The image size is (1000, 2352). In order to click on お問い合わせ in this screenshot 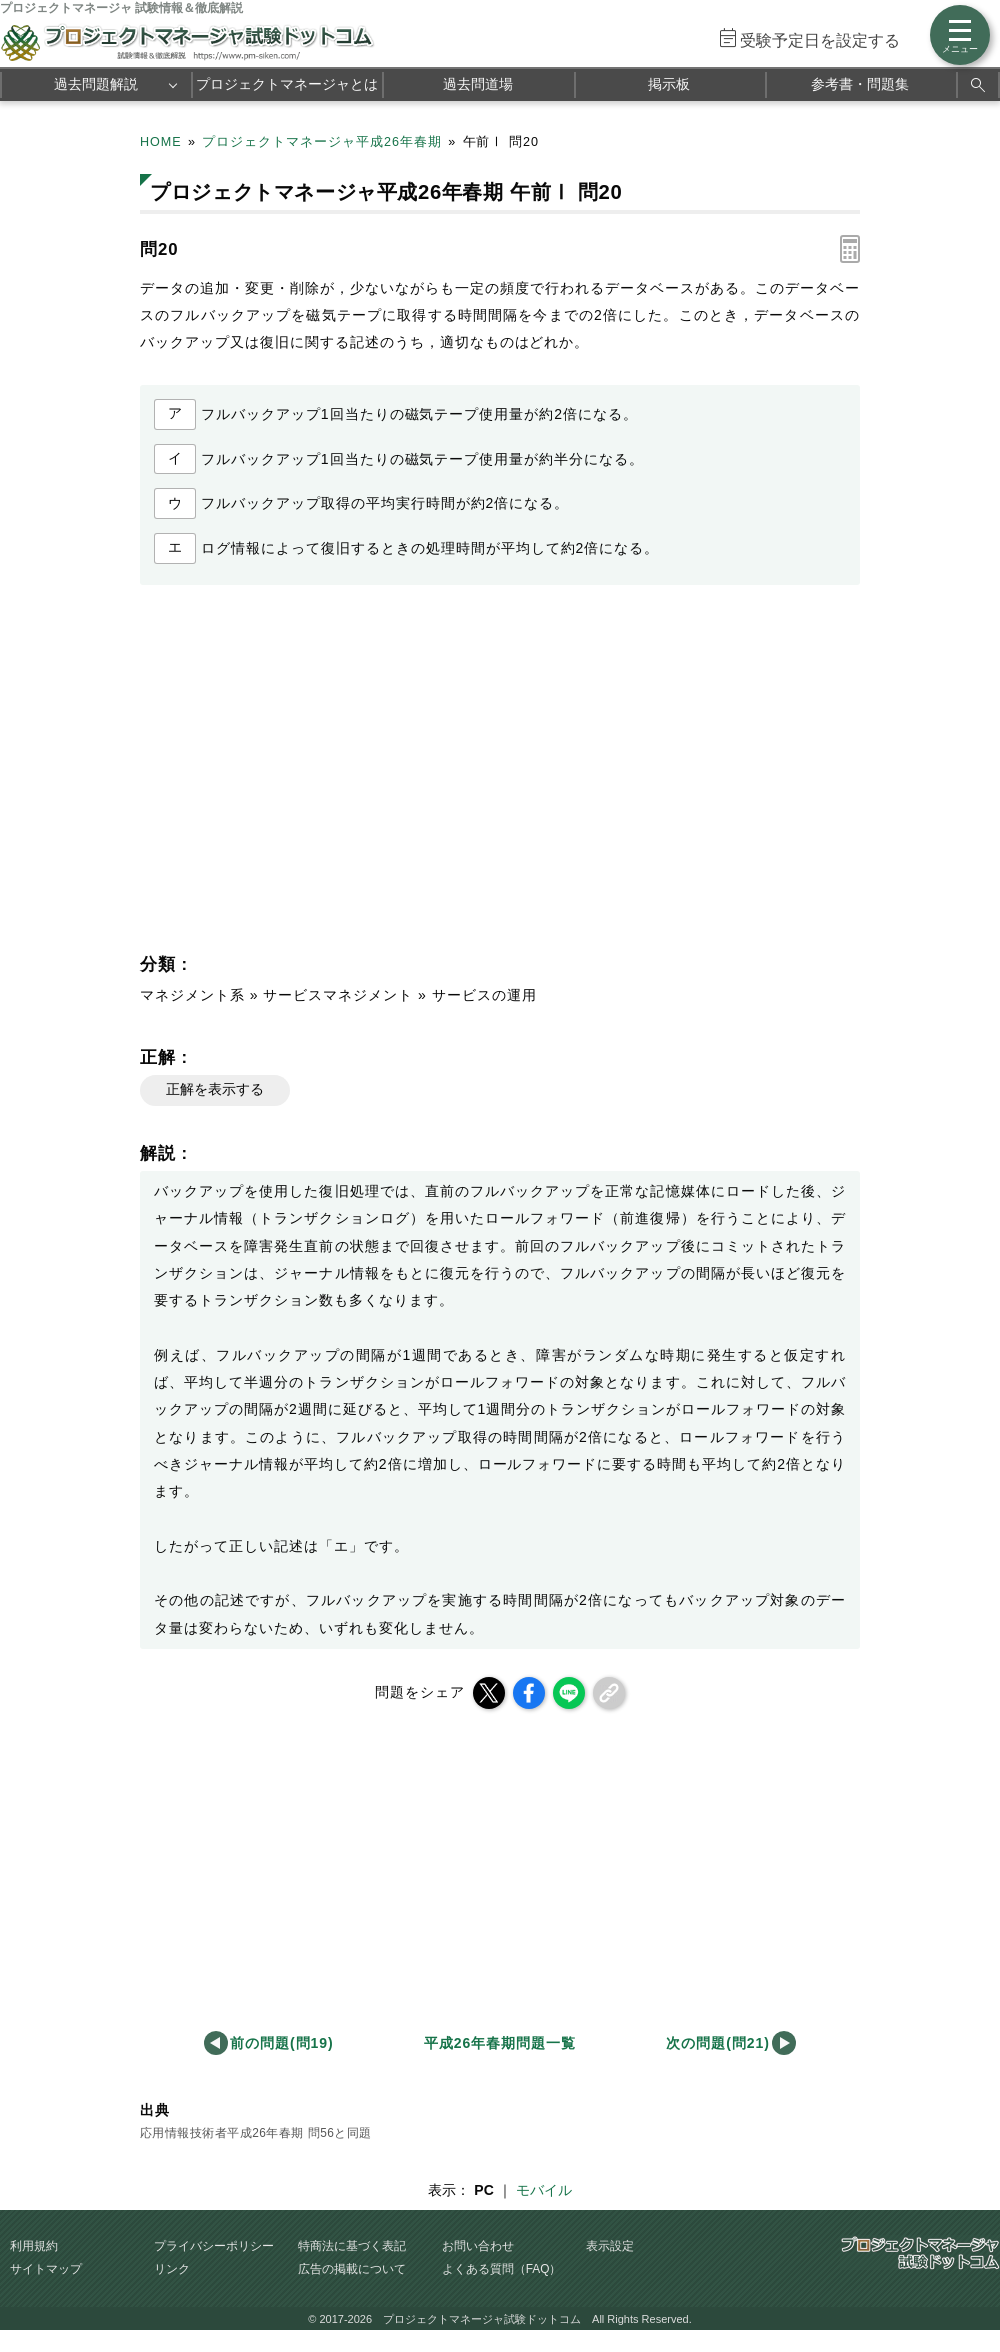, I will do `click(478, 2246)`.